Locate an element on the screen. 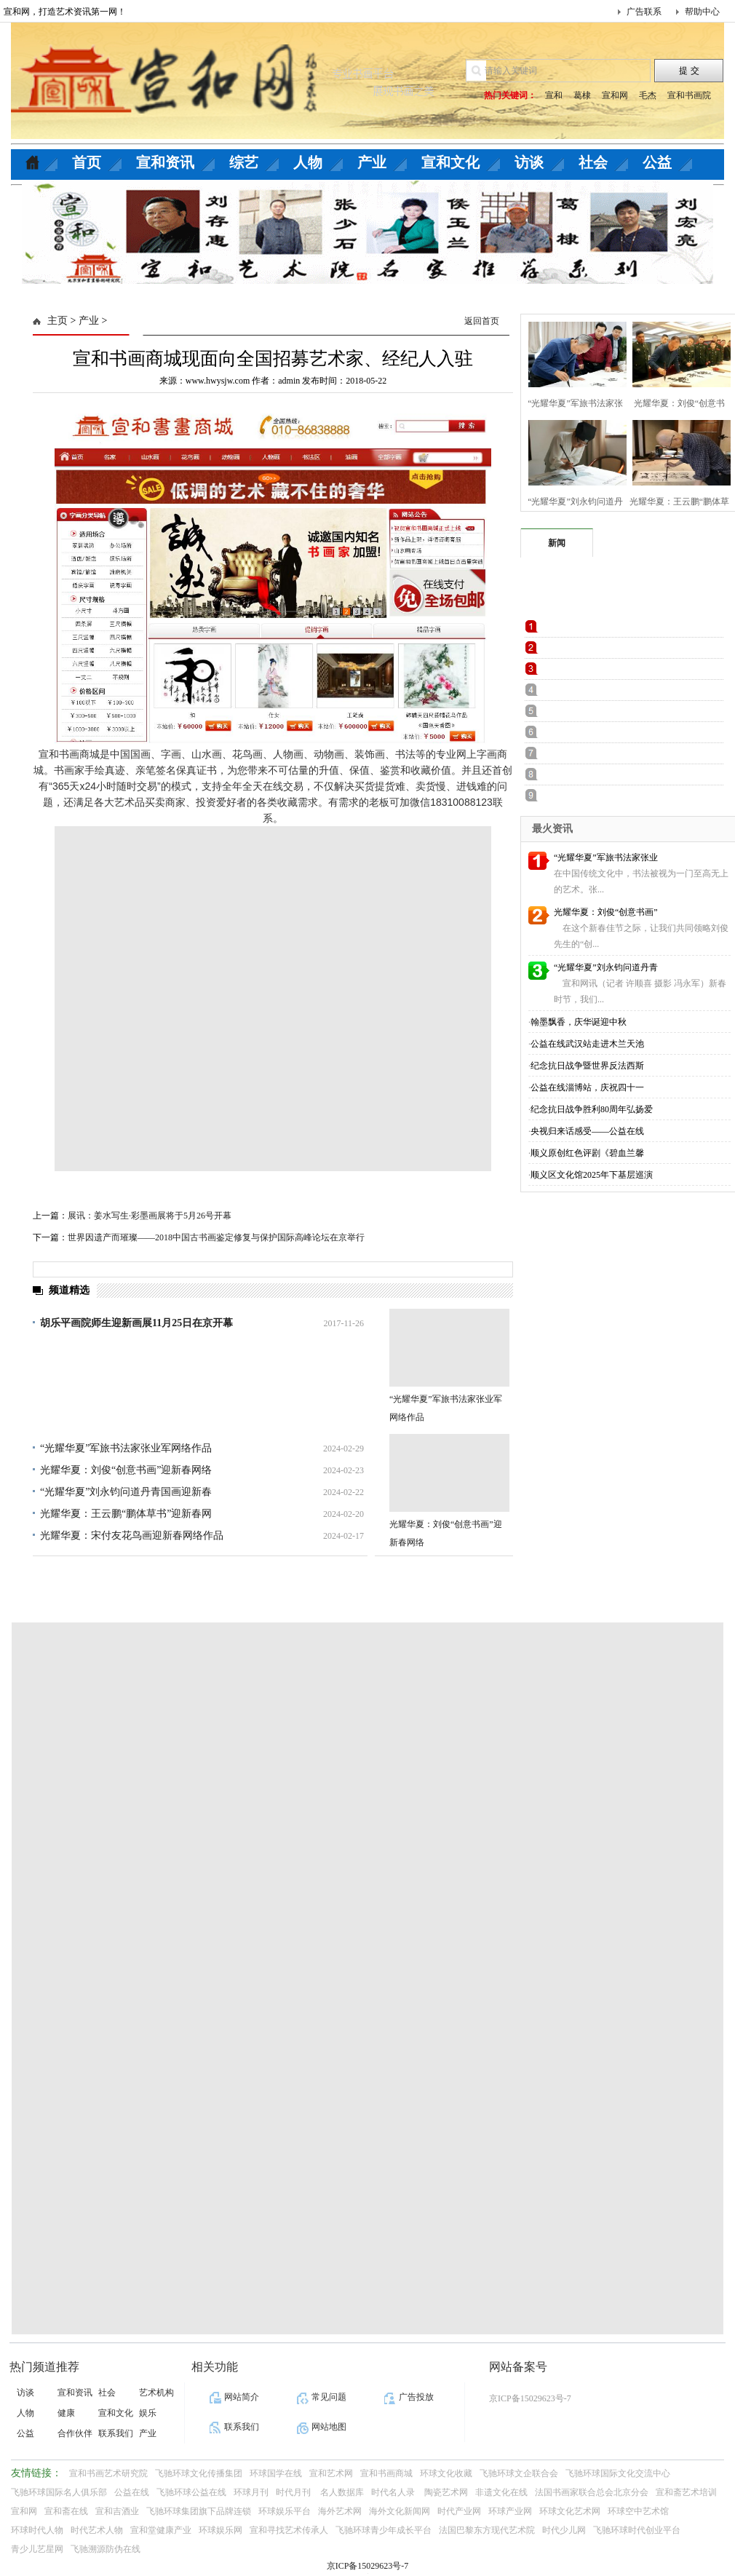 Image resolution: width=735 pixels, height=2576 pixels. 宣和网 is located at coordinates (615, 95).